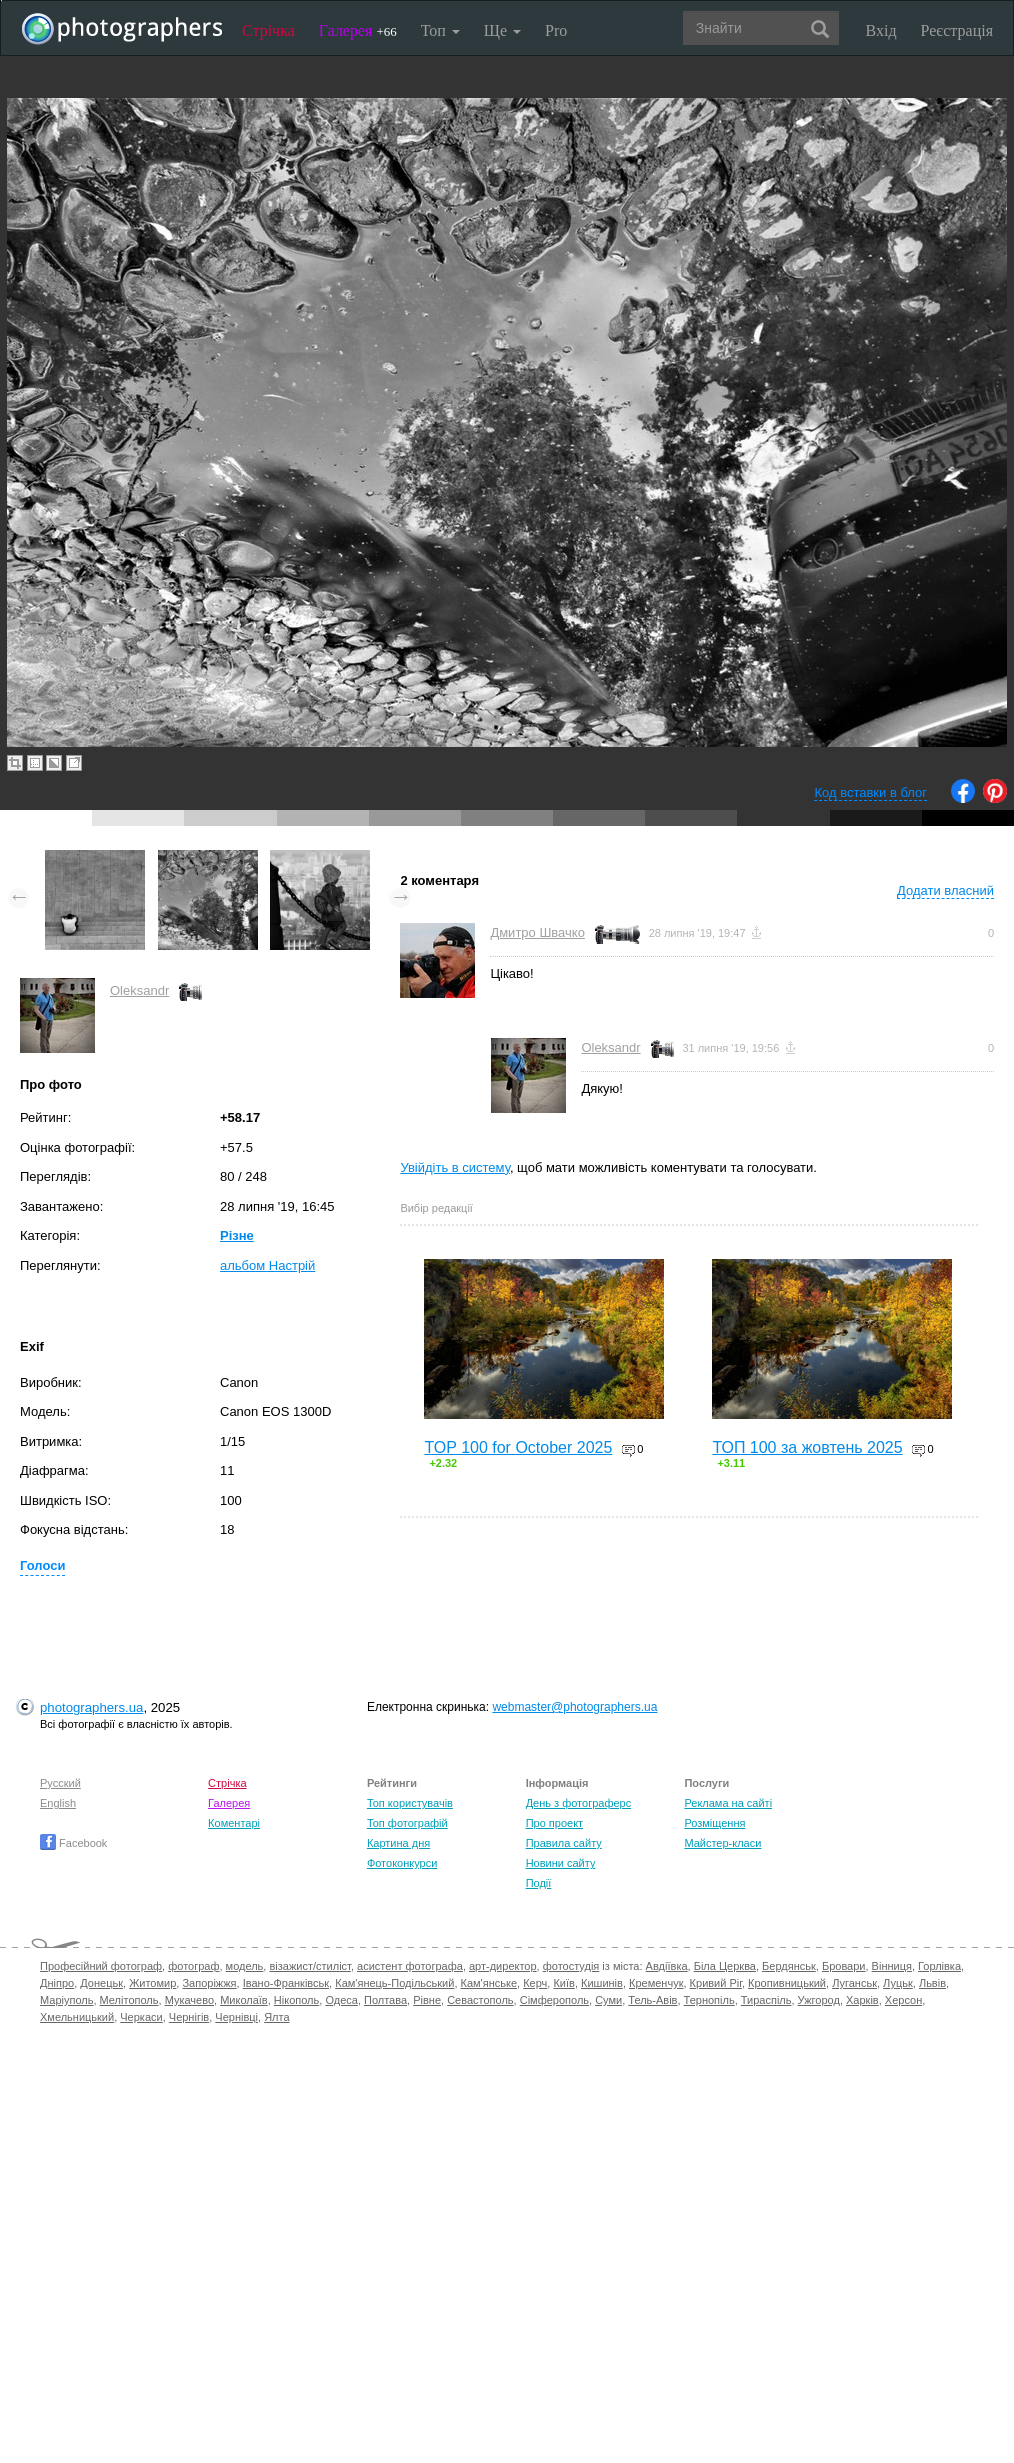 Image resolution: width=1014 pixels, height=2463 pixels. What do you see at coordinates (652, 2000) in the screenshot?
I see `Тель-Авів` at bounding box center [652, 2000].